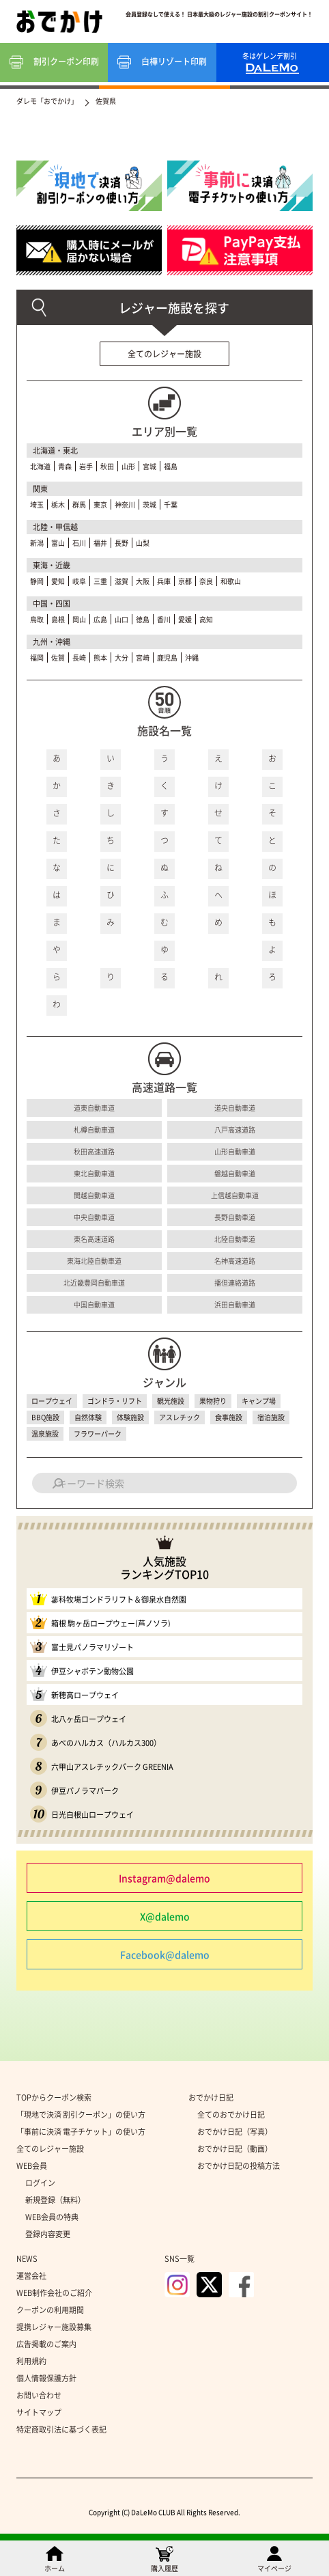 The height and width of the screenshot is (2576, 329). I want to click on ダレモ「おでかけ」, so click(47, 101).